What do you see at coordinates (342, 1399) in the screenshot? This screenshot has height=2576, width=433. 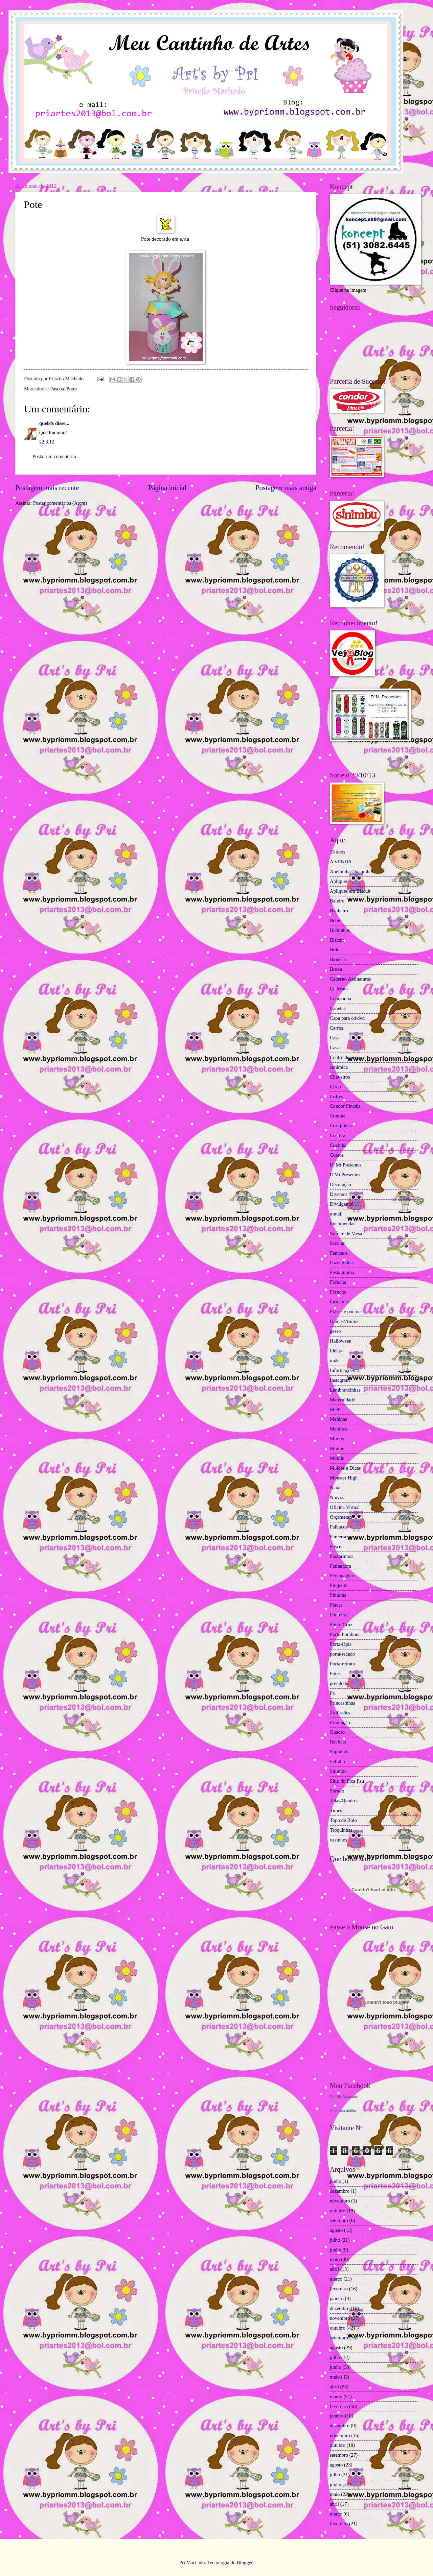 I see `Maternidade` at bounding box center [342, 1399].